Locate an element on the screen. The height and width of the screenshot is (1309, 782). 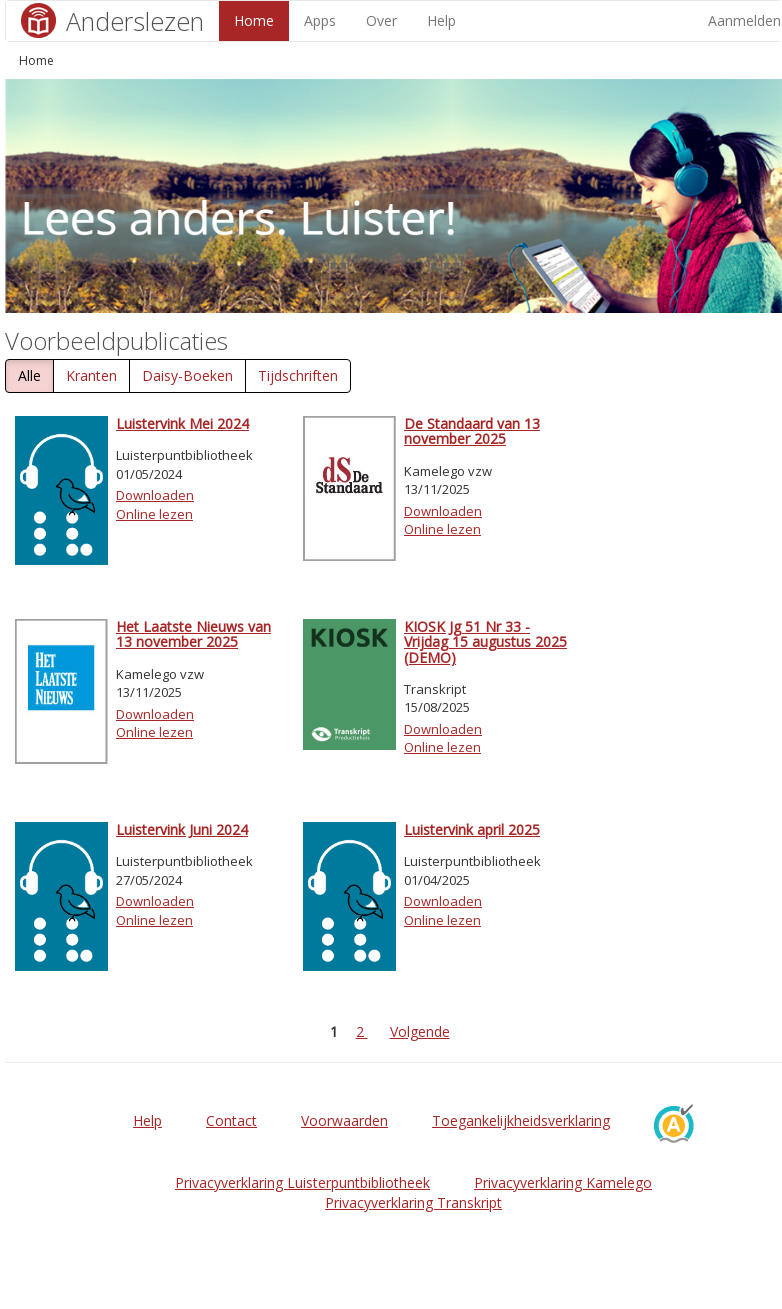
Voorwaarden is located at coordinates (344, 1120).